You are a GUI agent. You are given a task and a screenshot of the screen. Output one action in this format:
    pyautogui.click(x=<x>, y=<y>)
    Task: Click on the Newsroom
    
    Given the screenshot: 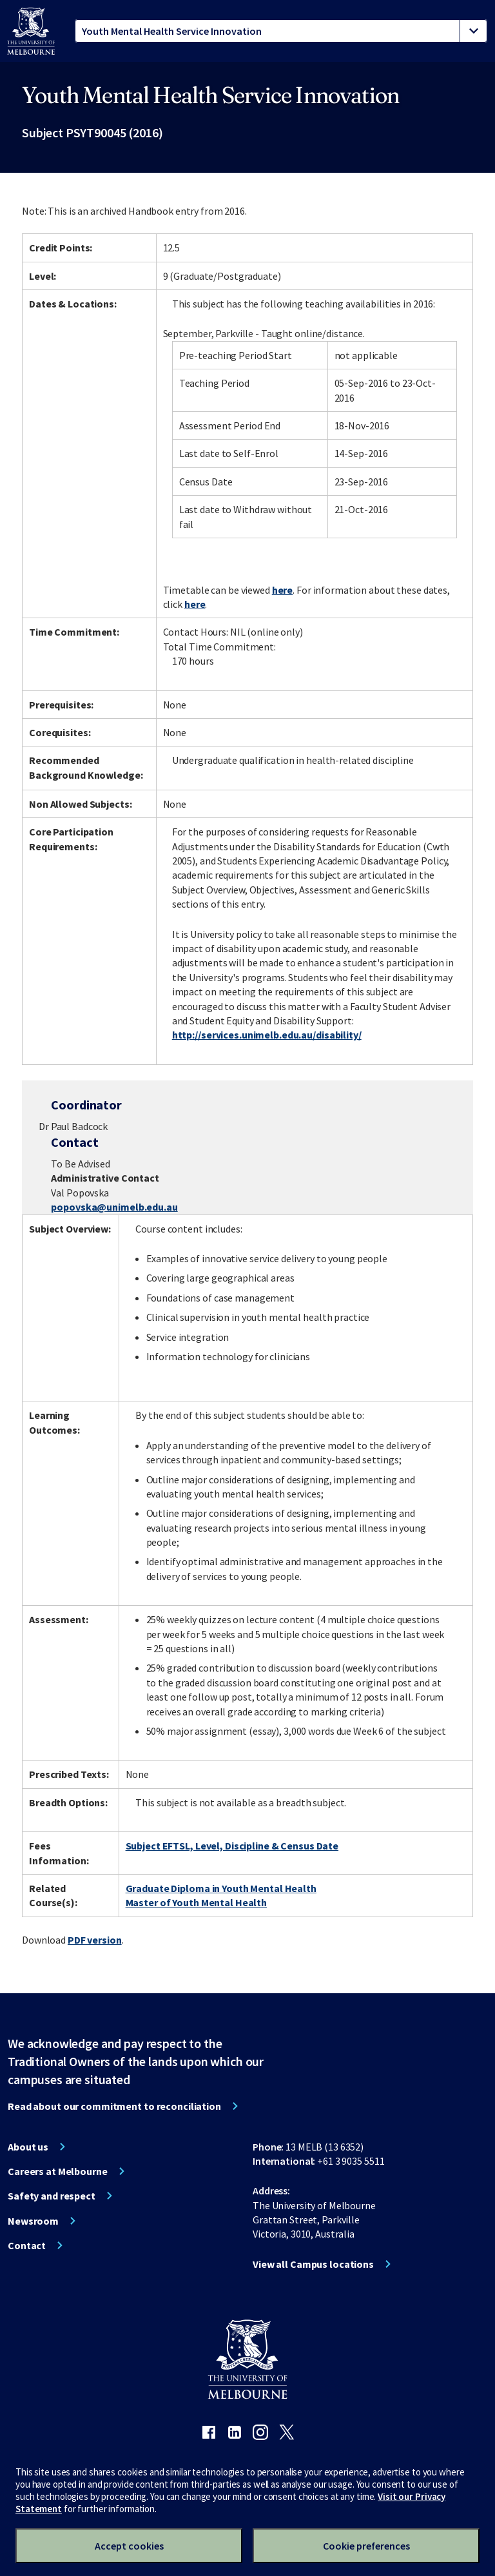 What is the action you would take?
    pyautogui.click(x=33, y=2220)
    